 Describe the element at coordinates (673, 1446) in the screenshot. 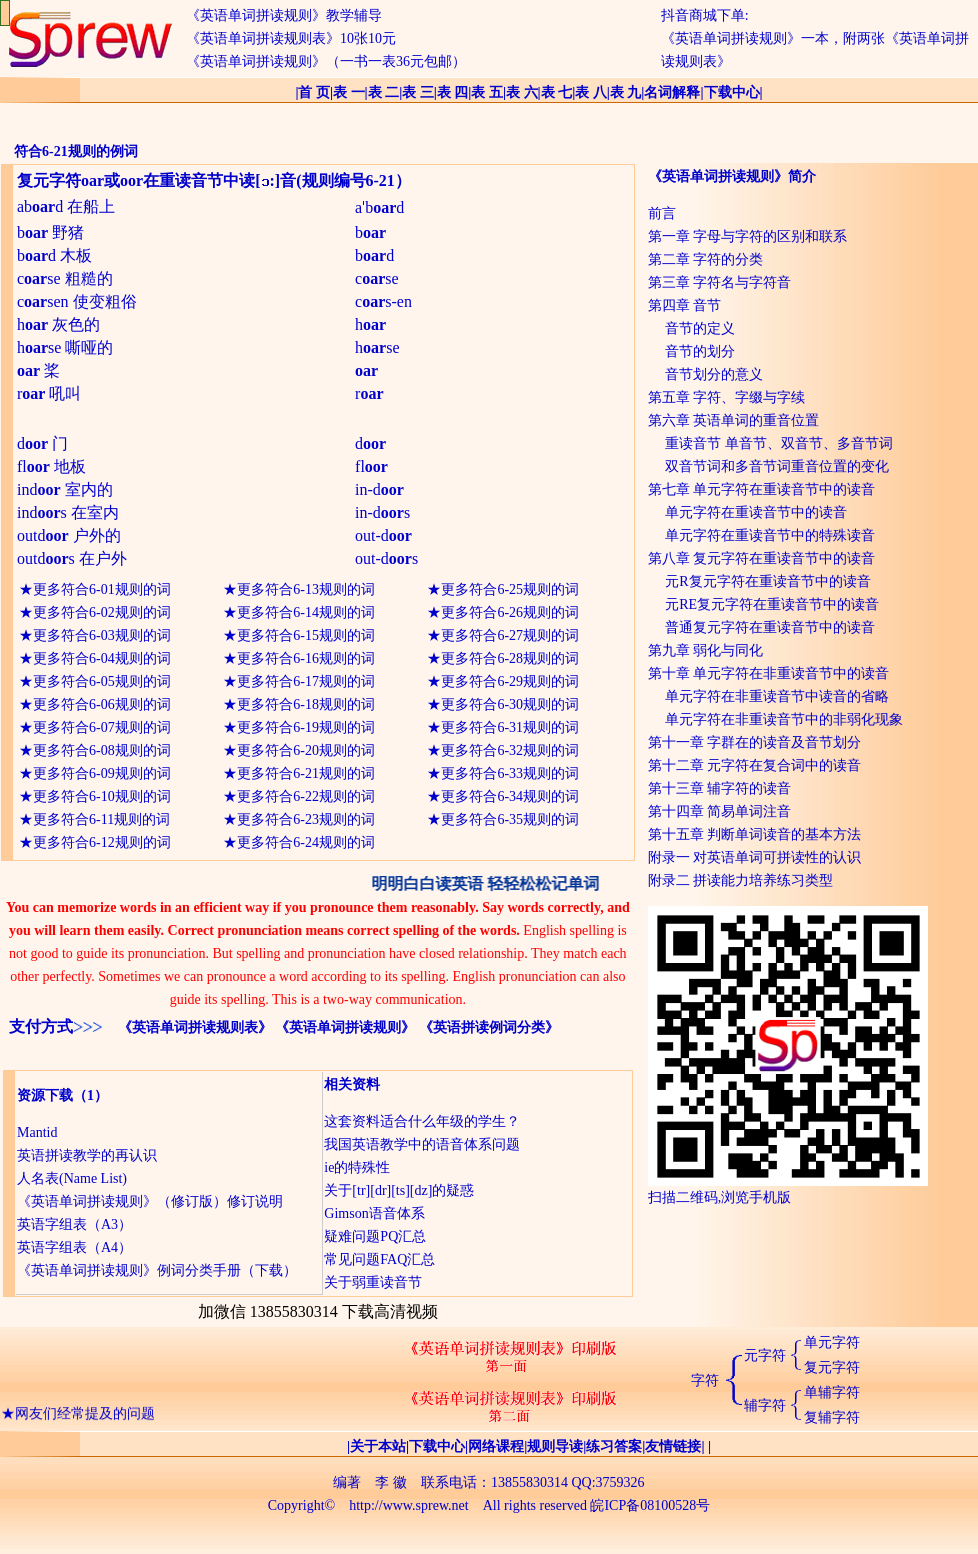

I see `友情链接` at that location.